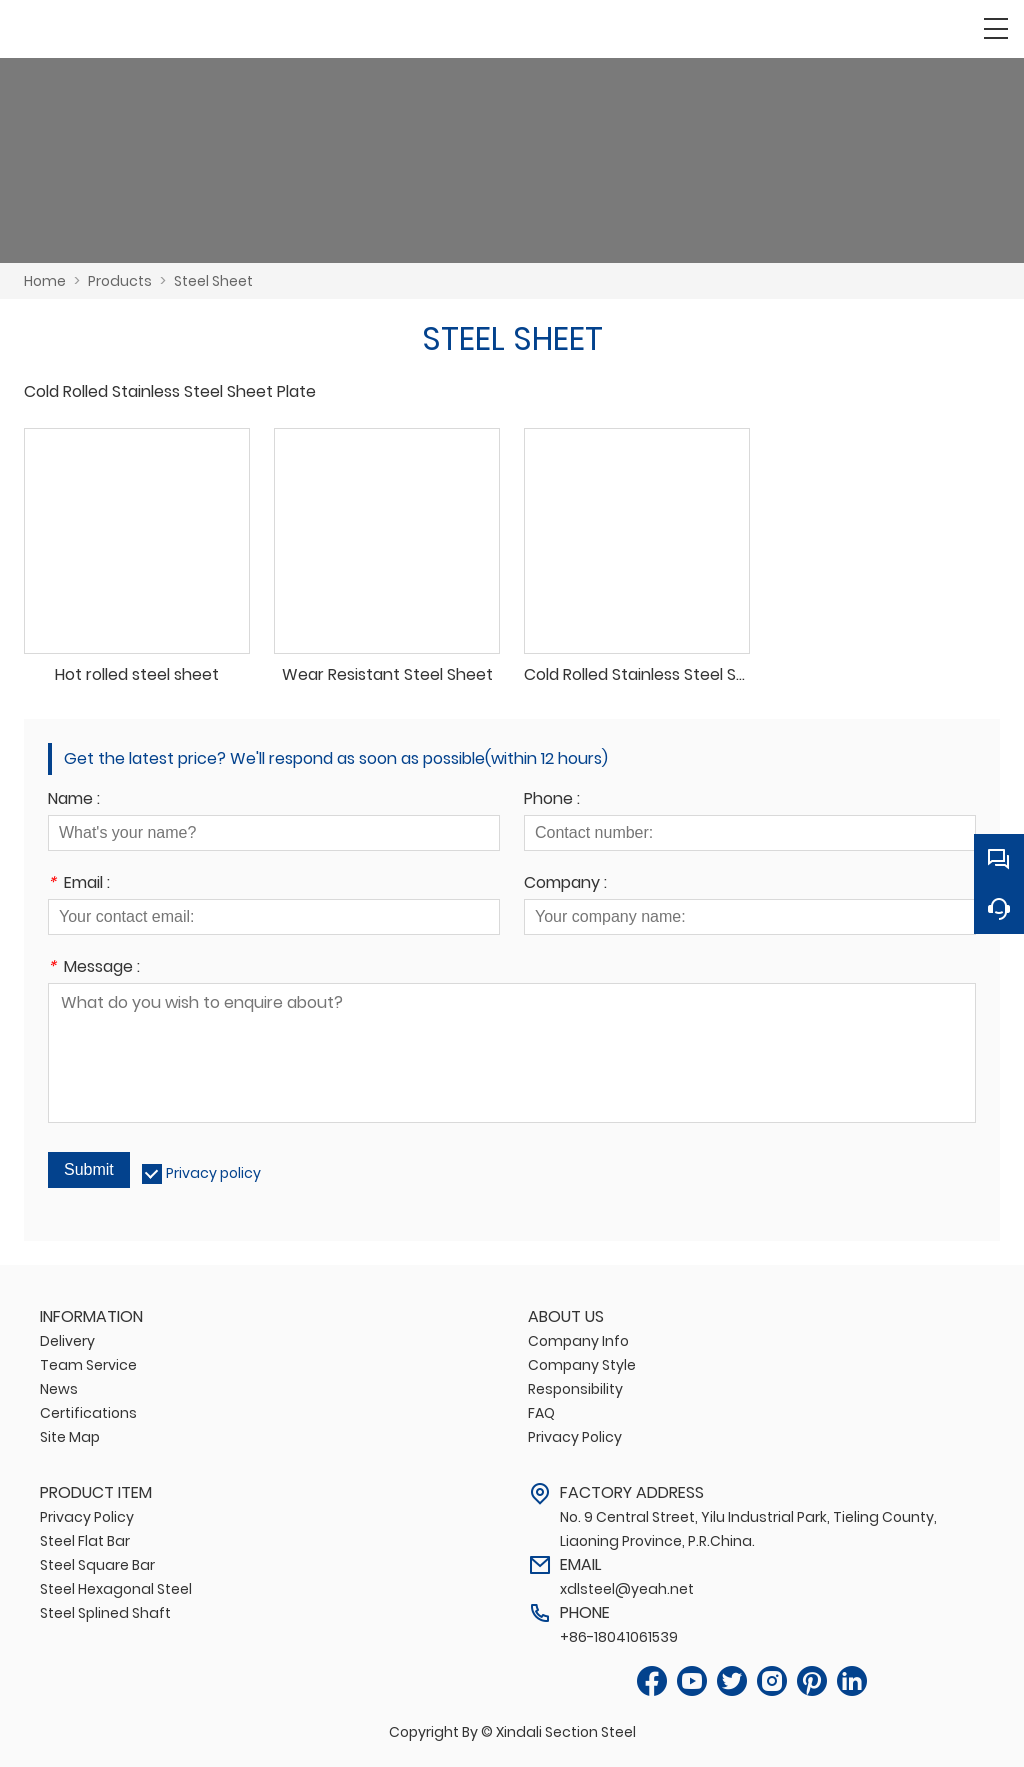  What do you see at coordinates (67, 1341) in the screenshot?
I see `Delivery` at bounding box center [67, 1341].